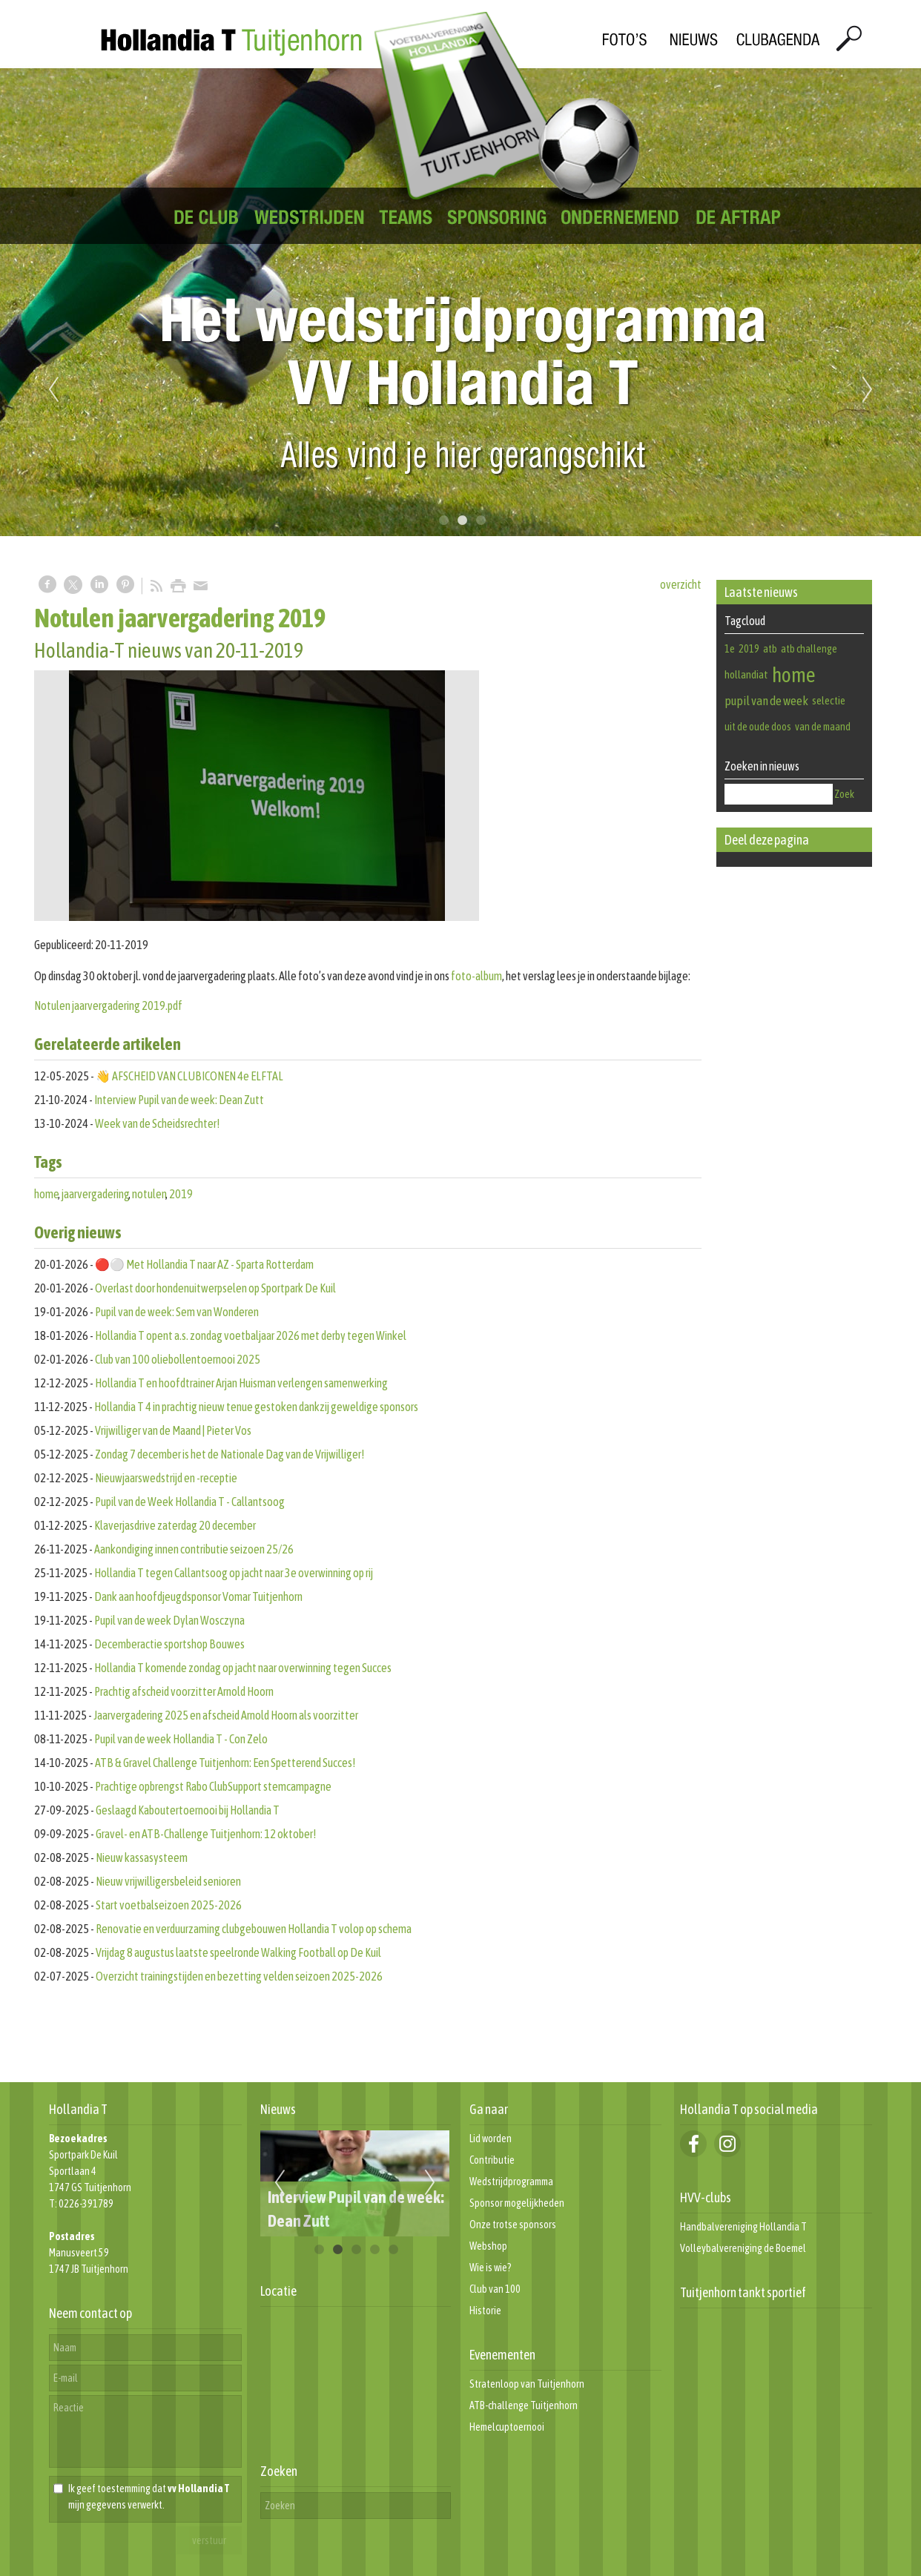 The image size is (921, 2576). Describe the element at coordinates (177, 1359) in the screenshot. I see `Club van 100 oliebollentoernooi 2025` at that location.